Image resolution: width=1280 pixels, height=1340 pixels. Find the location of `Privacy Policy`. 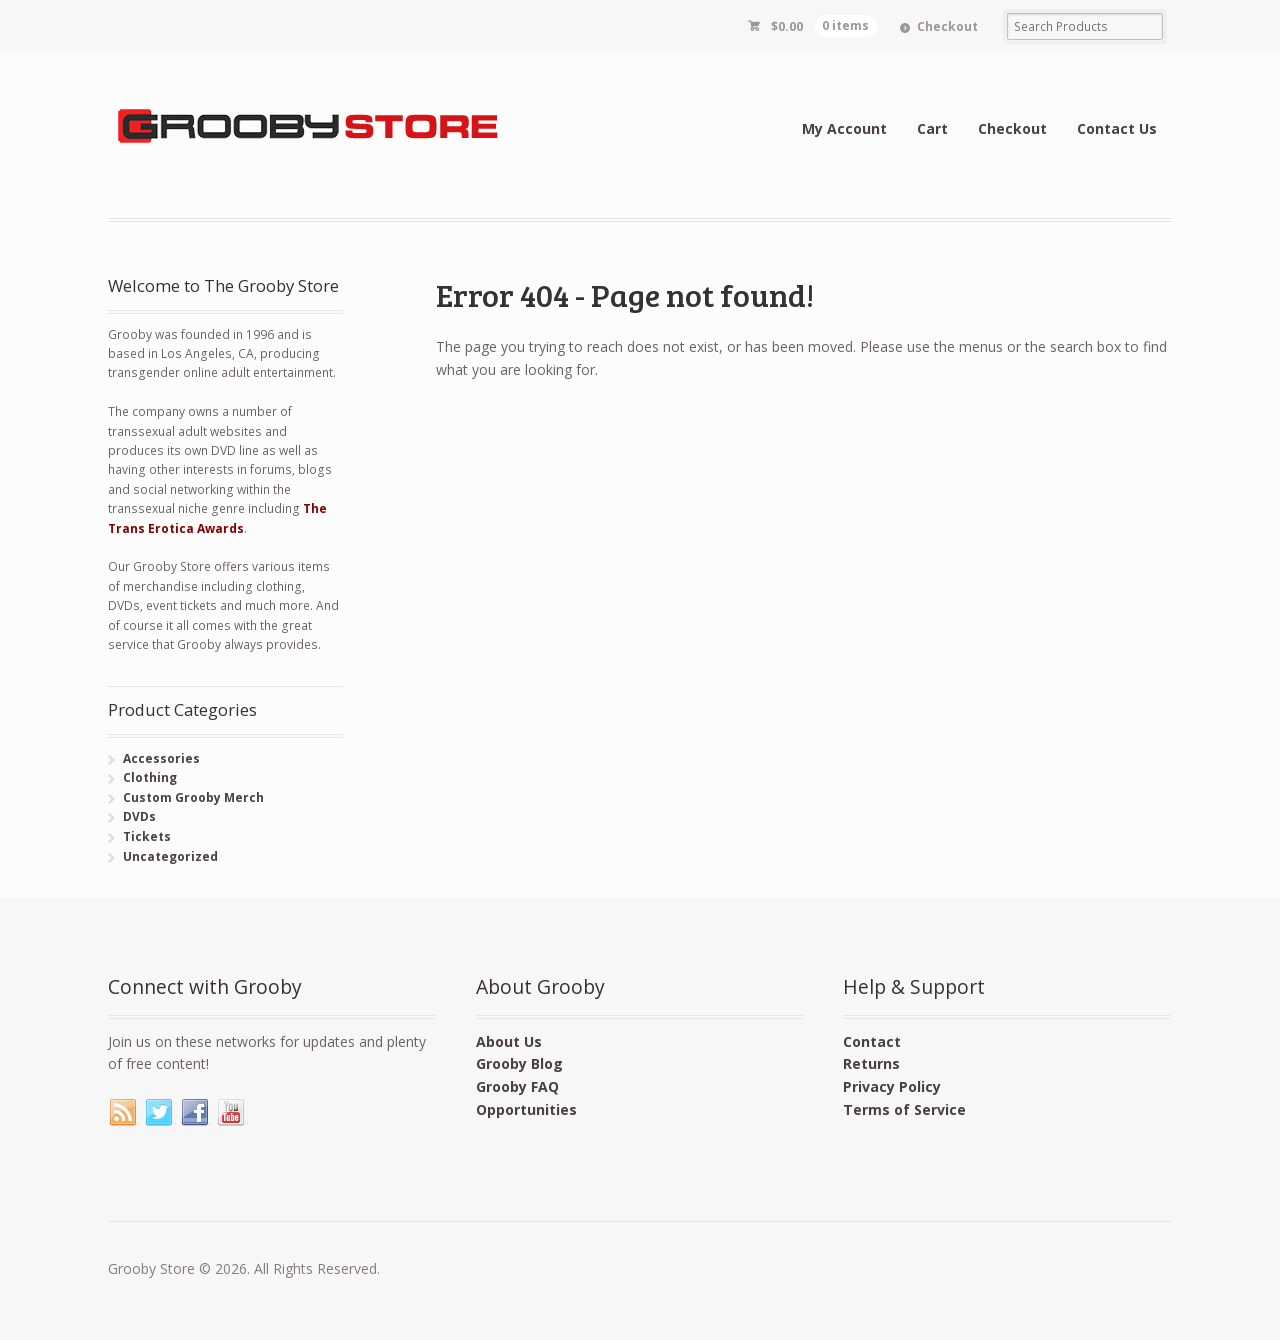

Privacy Policy is located at coordinates (892, 1086).